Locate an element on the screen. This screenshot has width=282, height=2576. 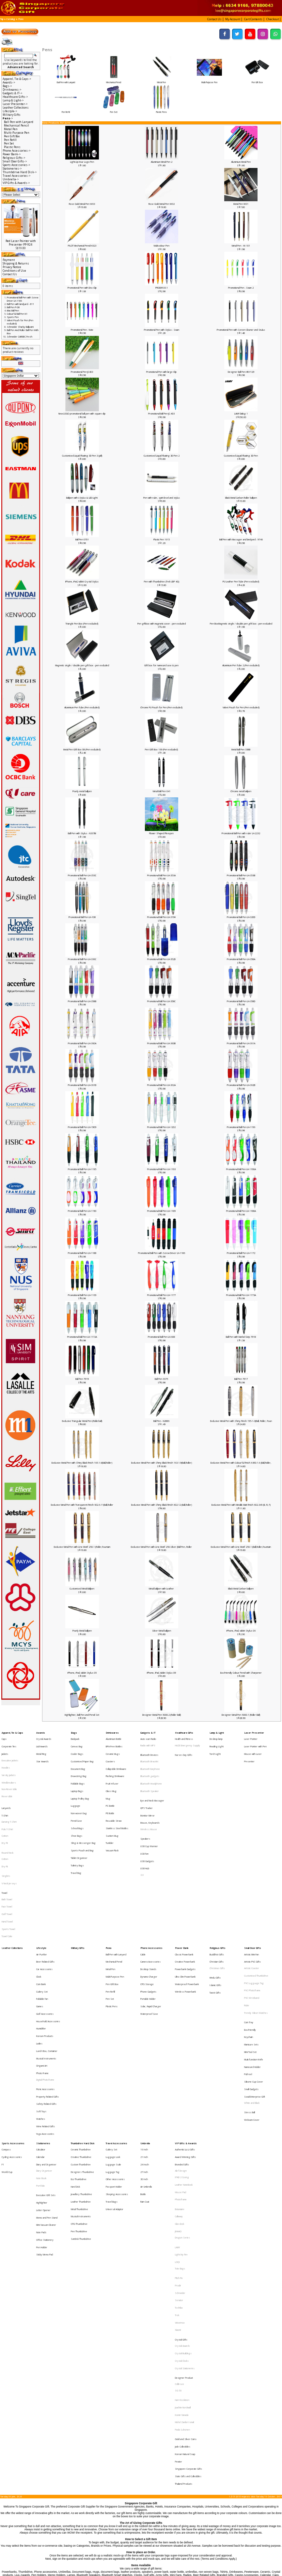
Cutlery Set is located at coordinates (42, 1923).